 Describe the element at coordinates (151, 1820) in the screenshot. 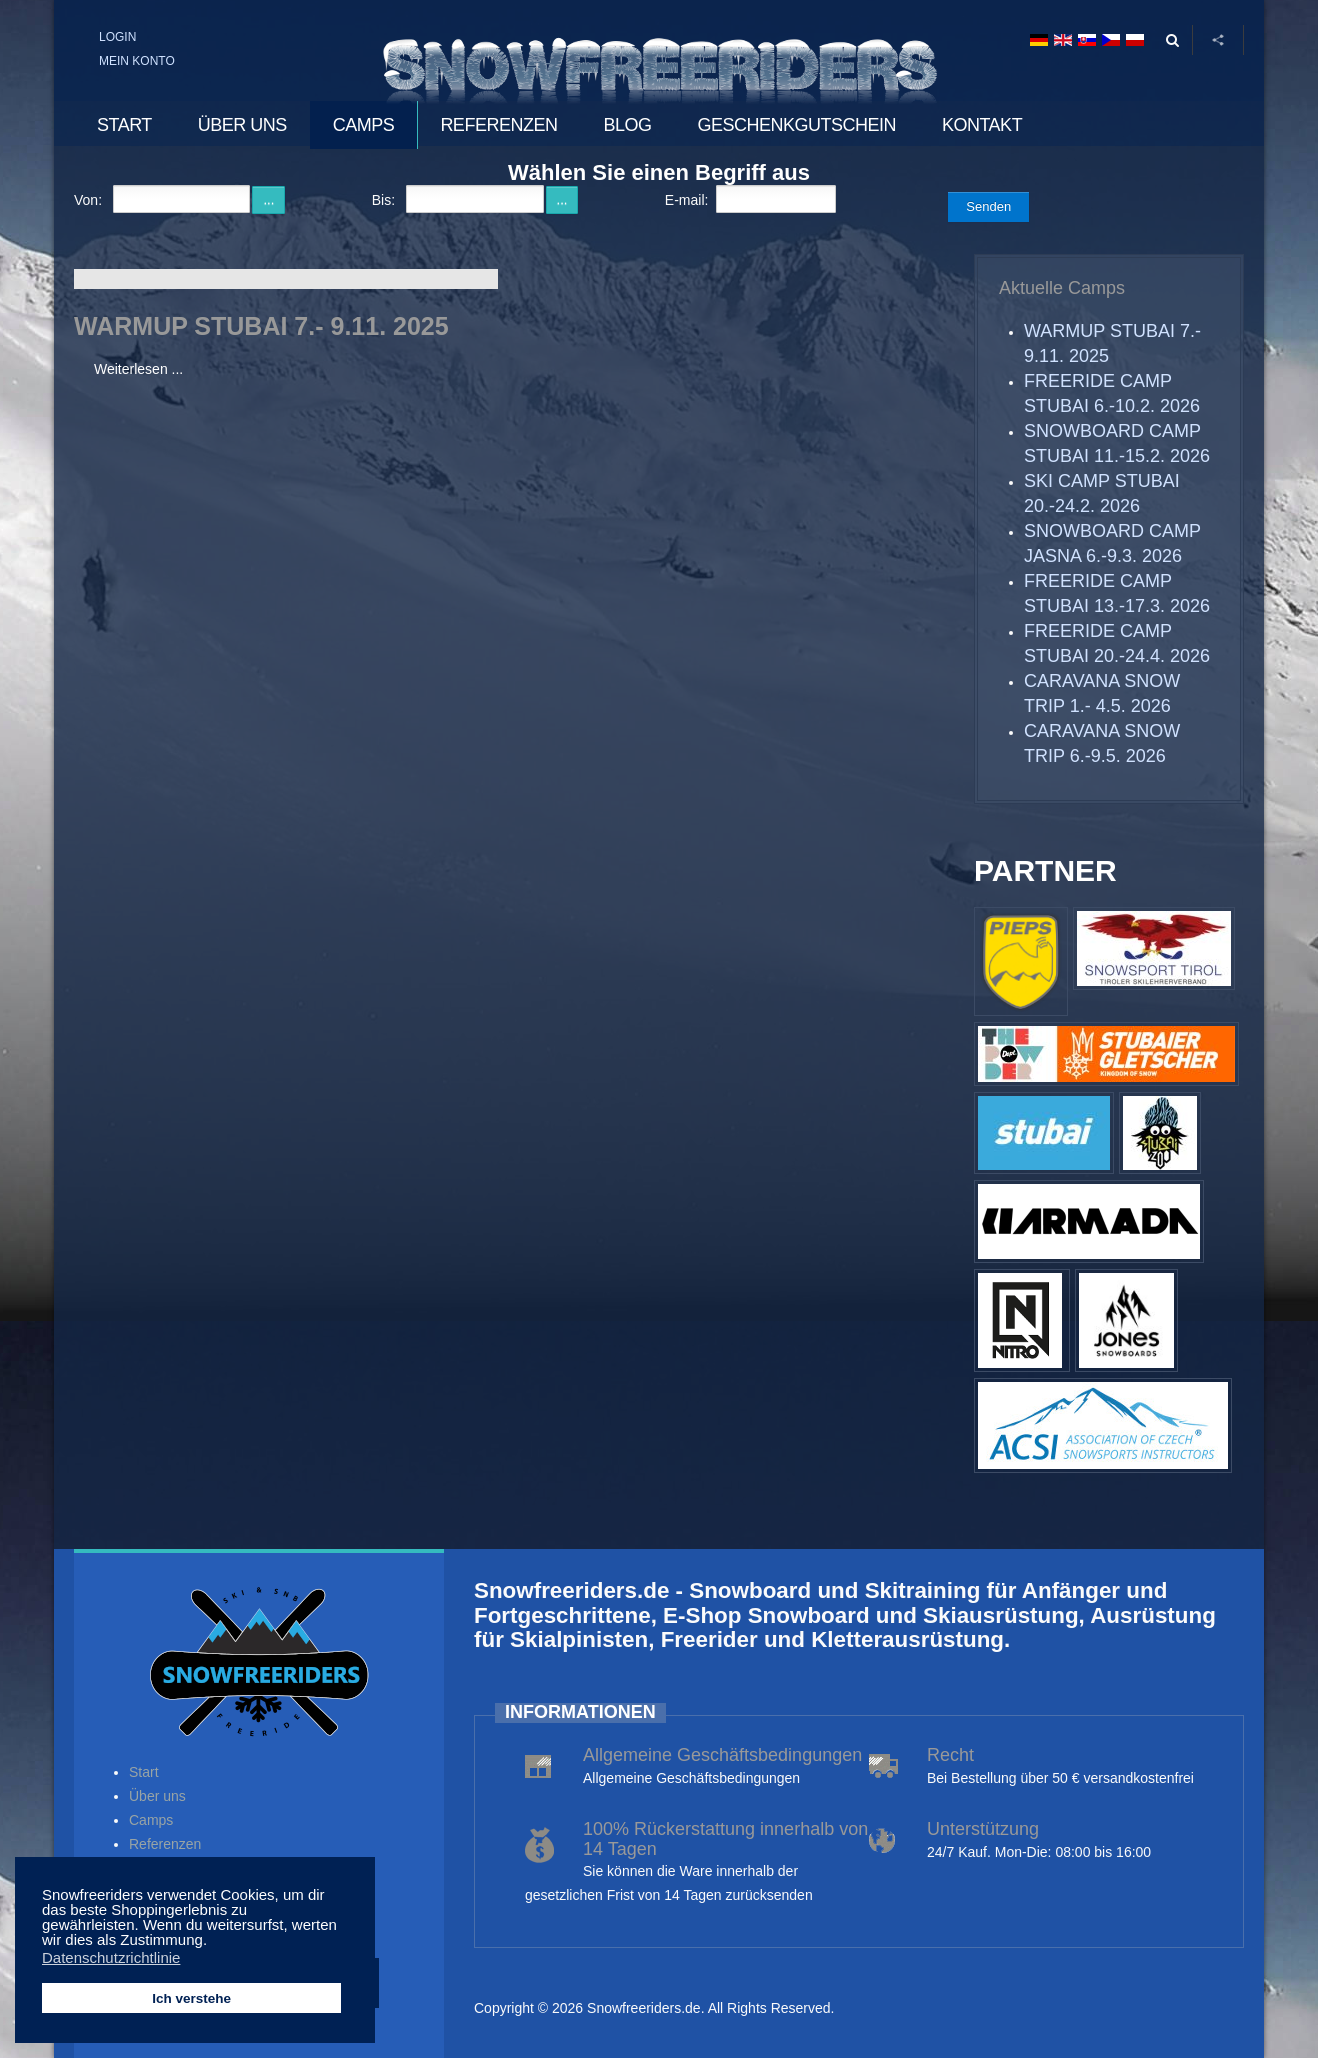

I see `Camps` at that location.